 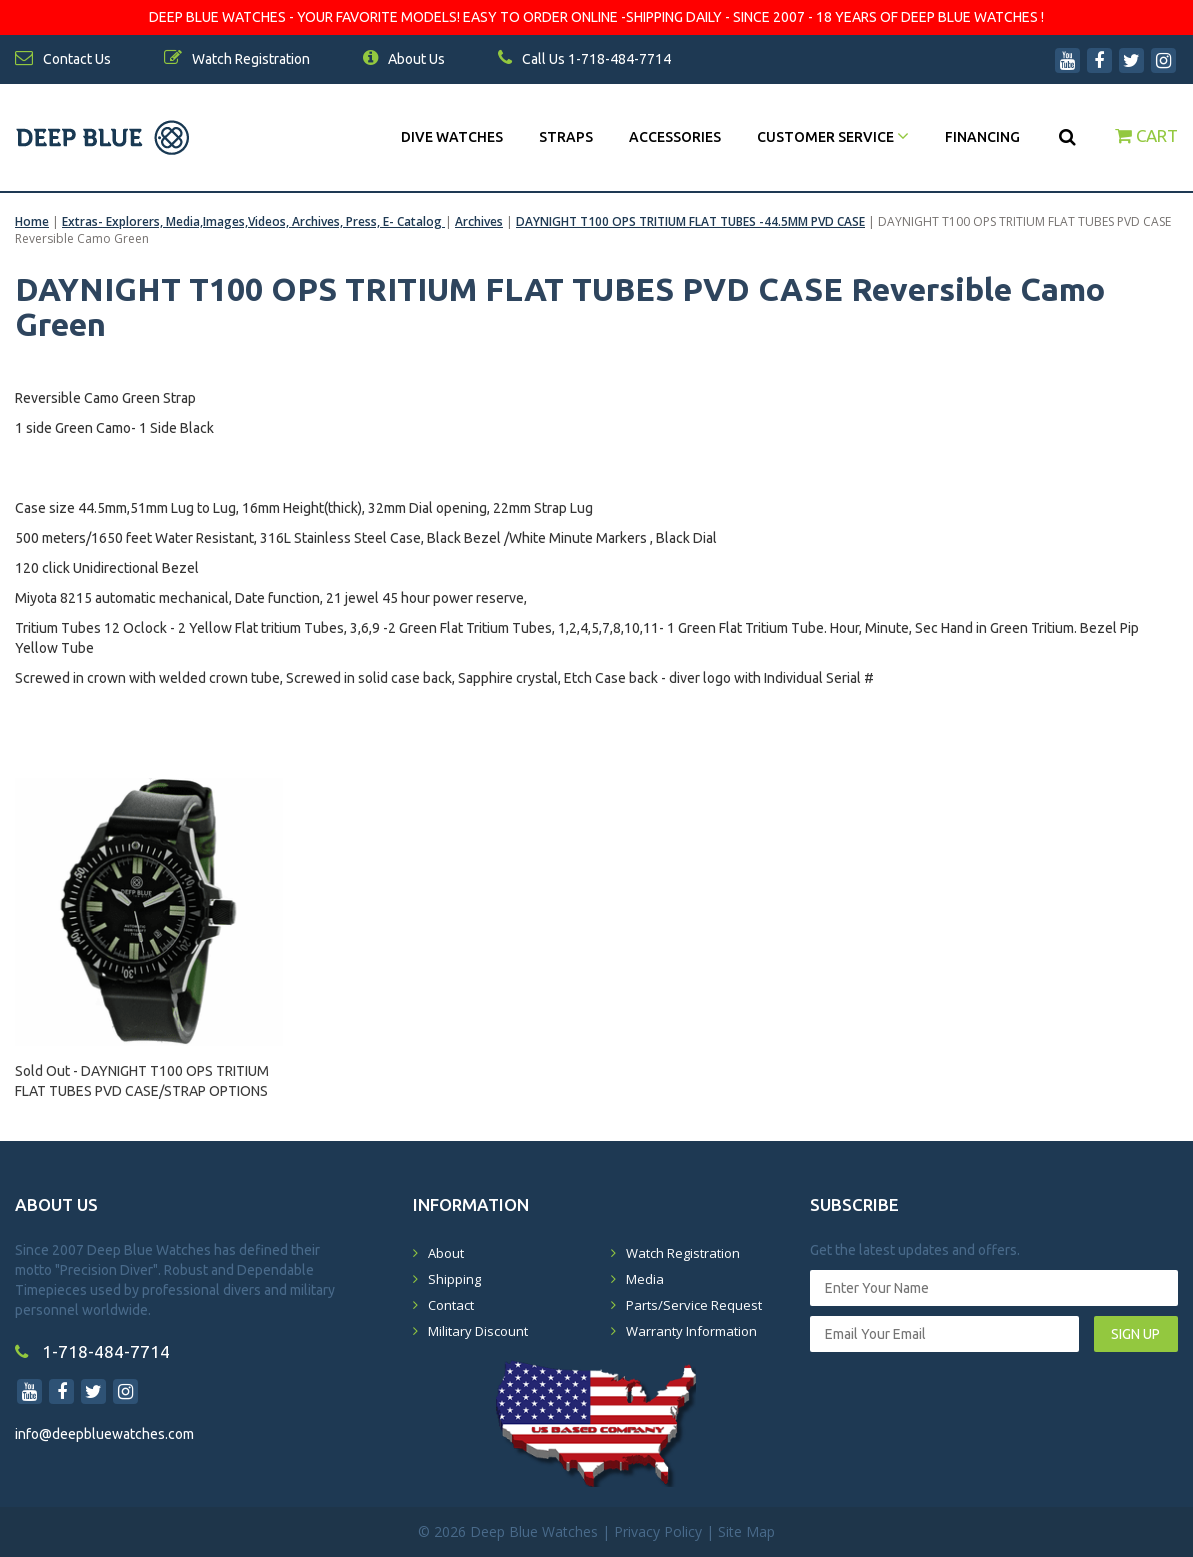 I want to click on Watch Registration, so click(x=683, y=1253).